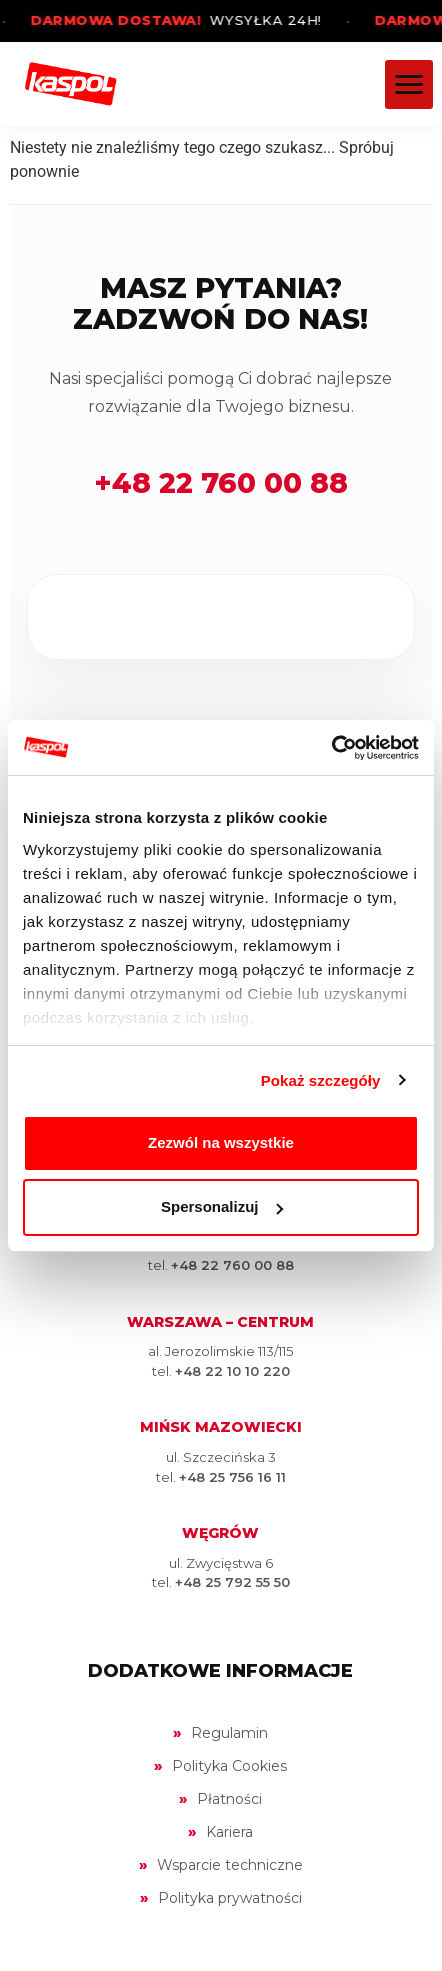 The height and width of the screenshot is (1971, 442). I want to click on +48 25 792 55 50, so click(232, 1582).